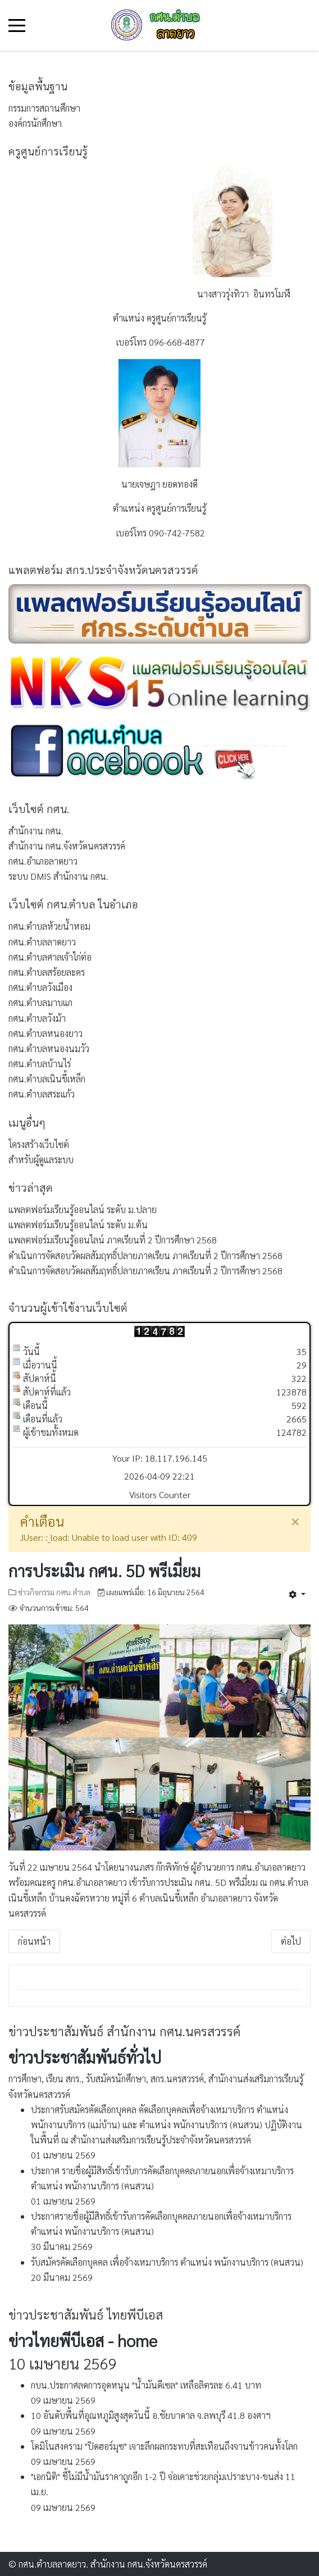 The width and height of the screenshot is (319, 2576). What do you see at coordinates (42, 942) in the screenshot?
I see `กศน.ตำบลลาดยาว` at bounding box center [42, 942].